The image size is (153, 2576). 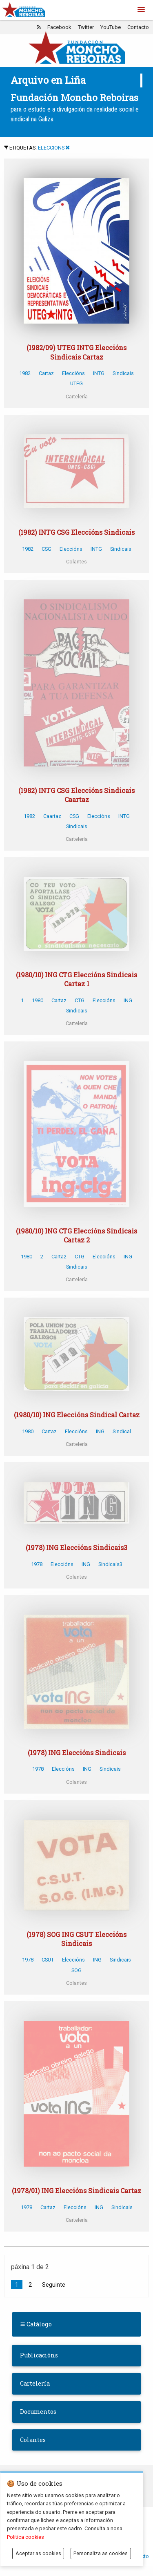 What do you see at coordinates (76, 1547) in the screenshot?
I see `(1978) ING Eleccións Sindicais3` at bounding box center [76, 1547].